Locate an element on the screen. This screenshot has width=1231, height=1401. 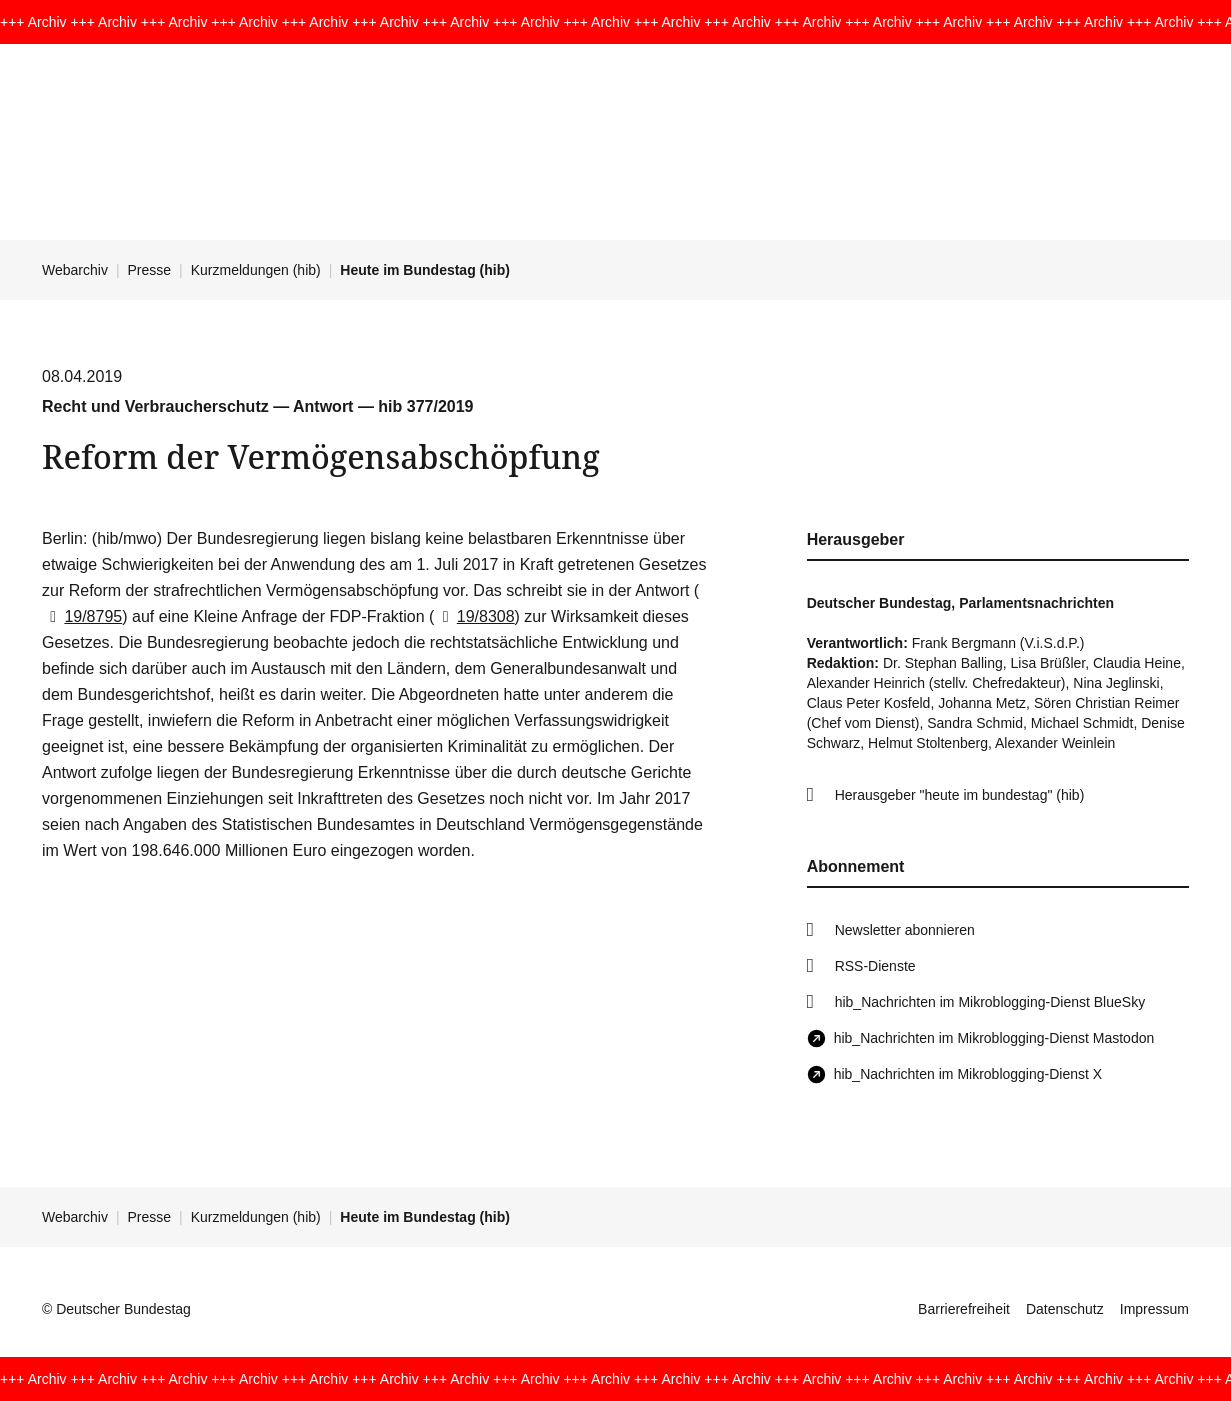
Kurzmeldungen (hib) is located at coordinates (256, 270).